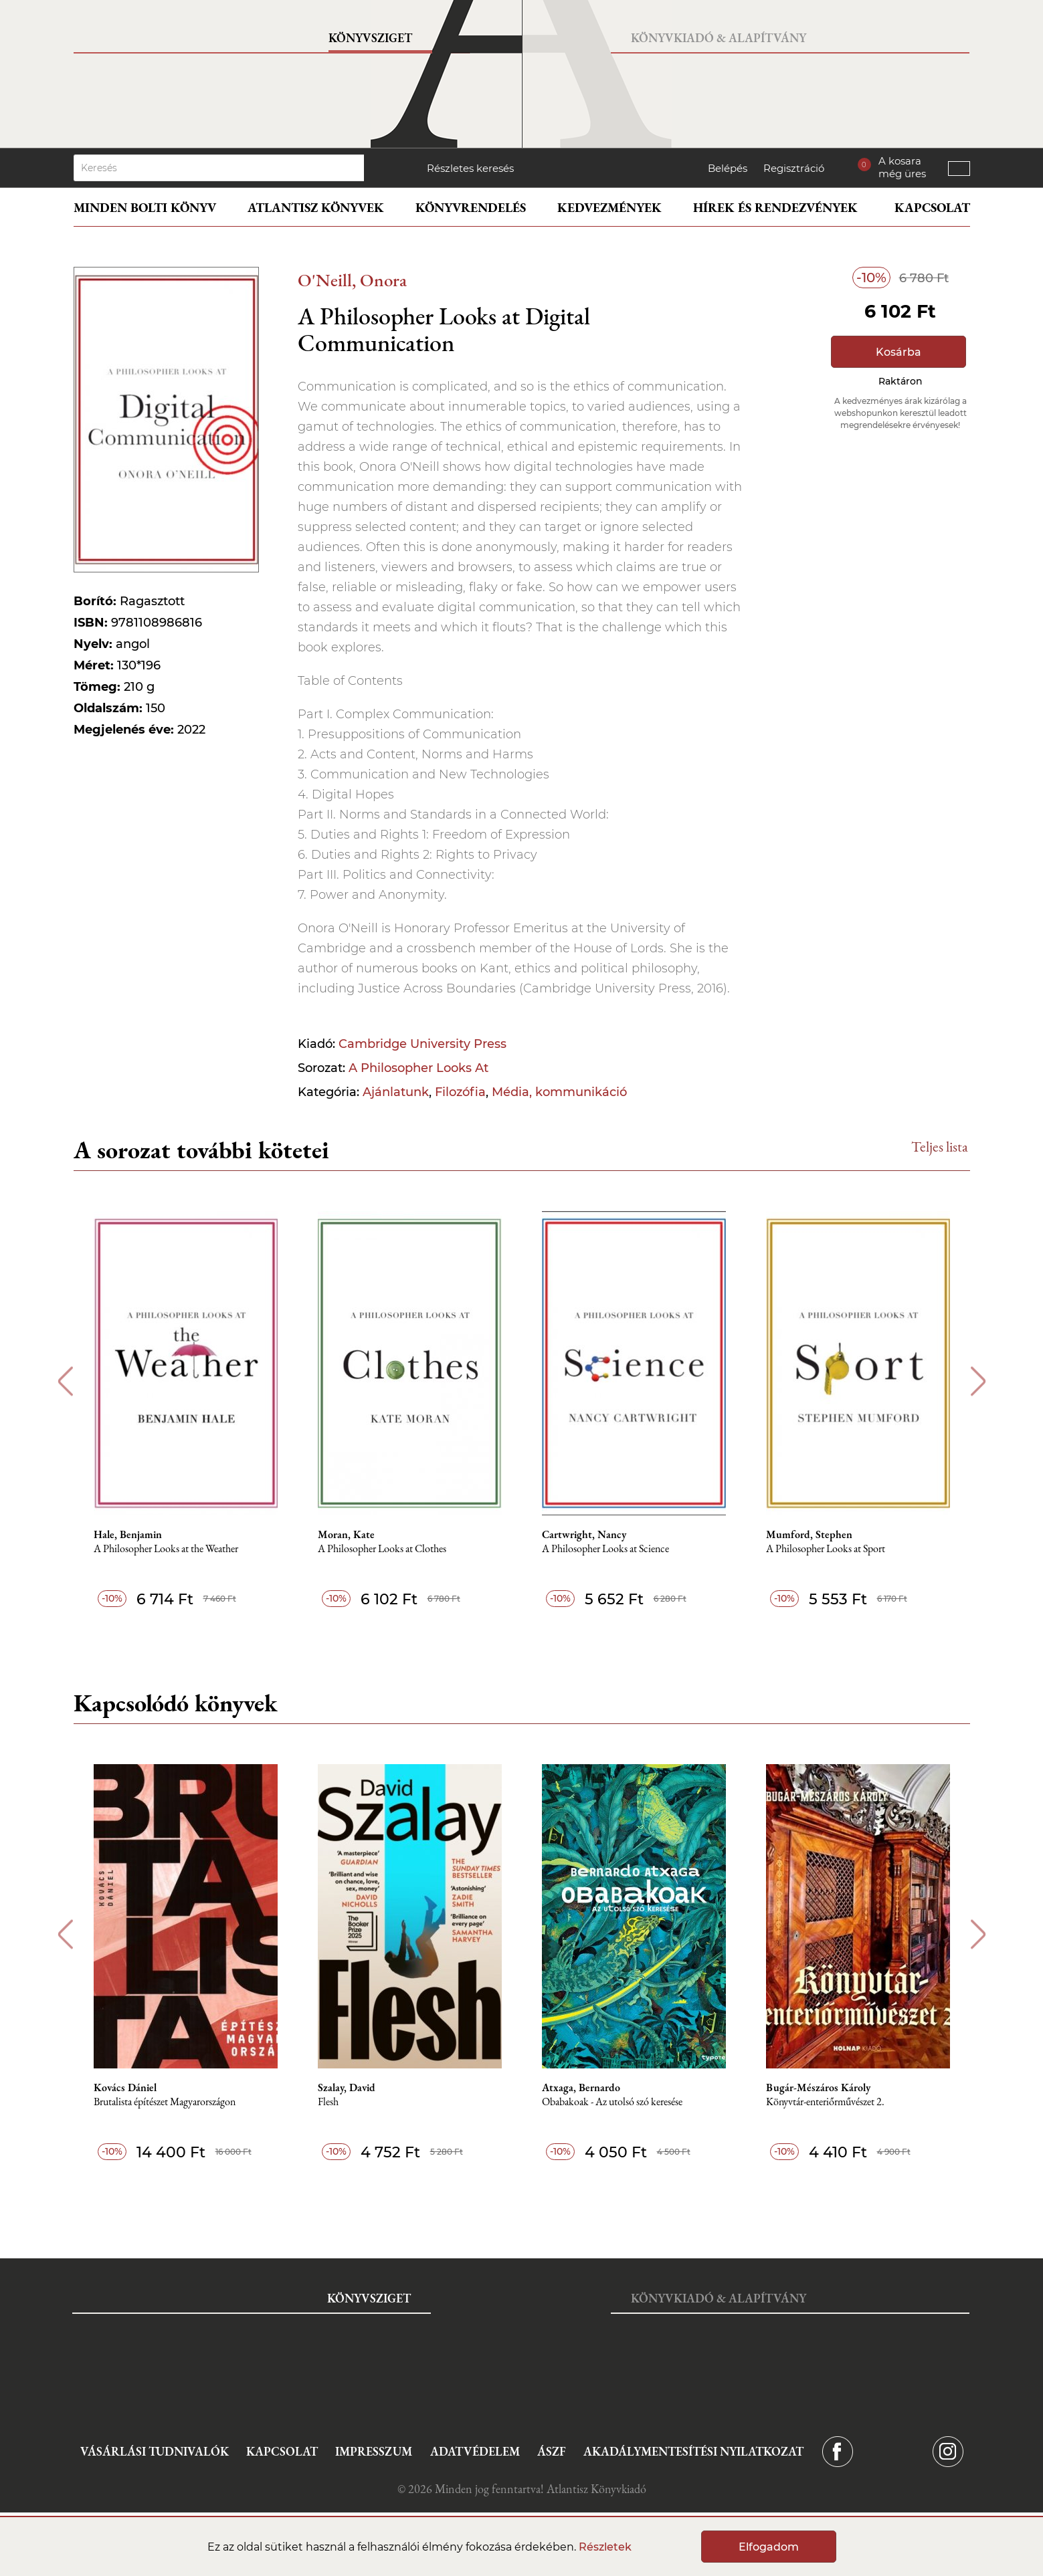  I want to click on Next, so click(978, 1381).